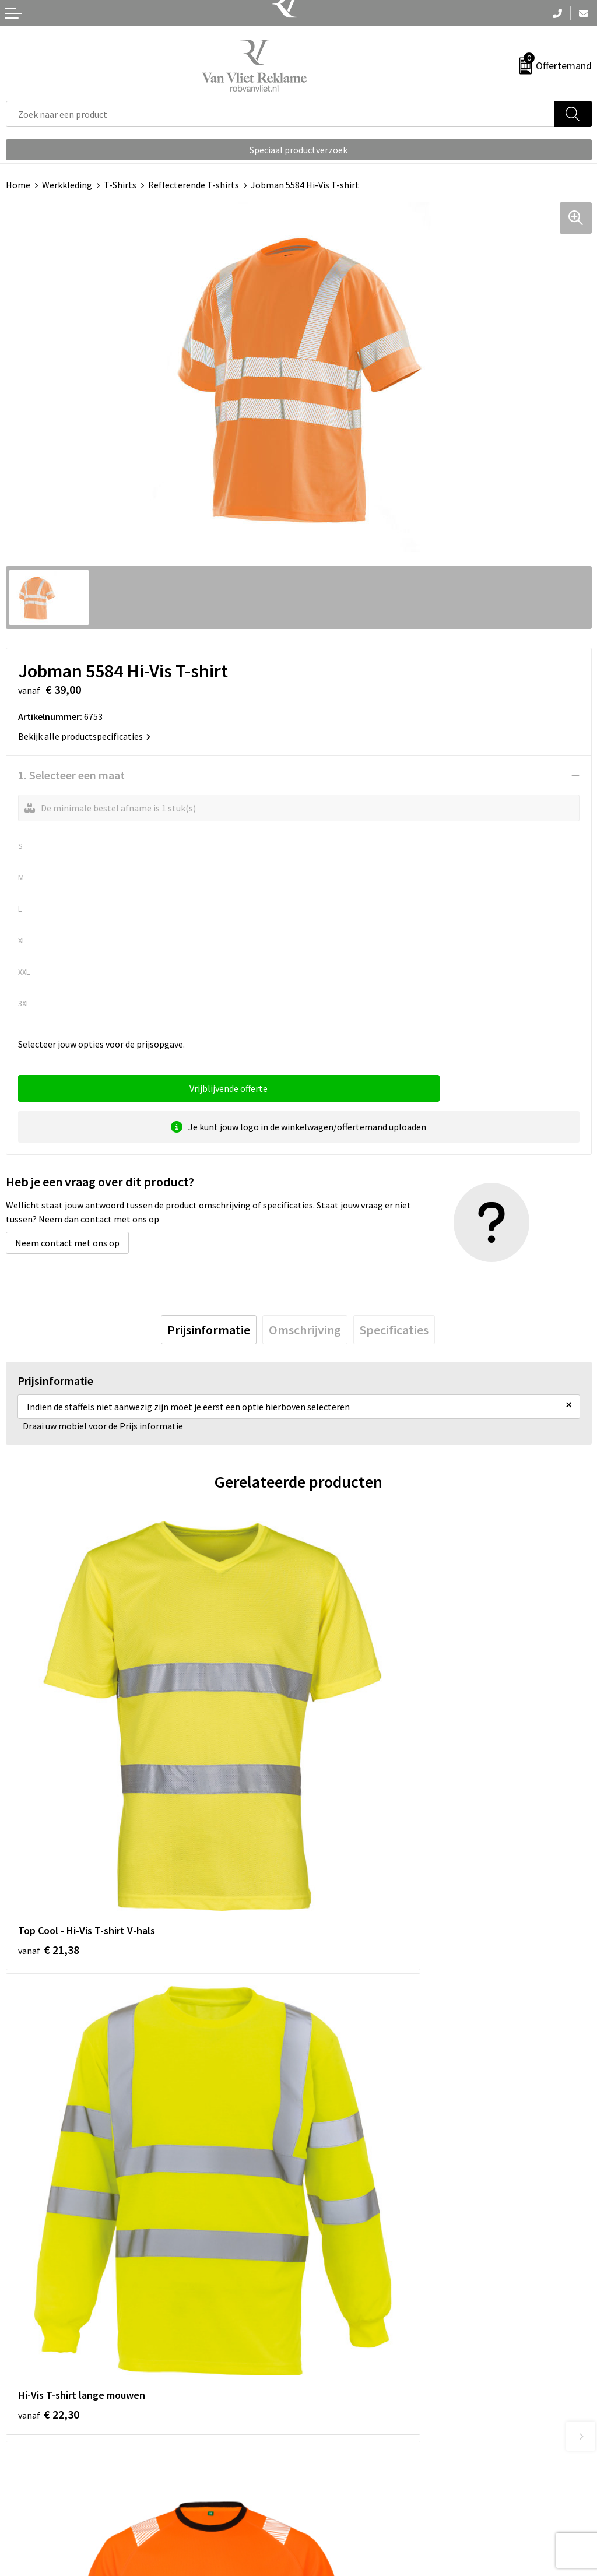 The height and width of the screenshot is (2576, 597). Describe the element at coordinates (67, 185) in the screenshot. I see `Werkkleding` at that location.